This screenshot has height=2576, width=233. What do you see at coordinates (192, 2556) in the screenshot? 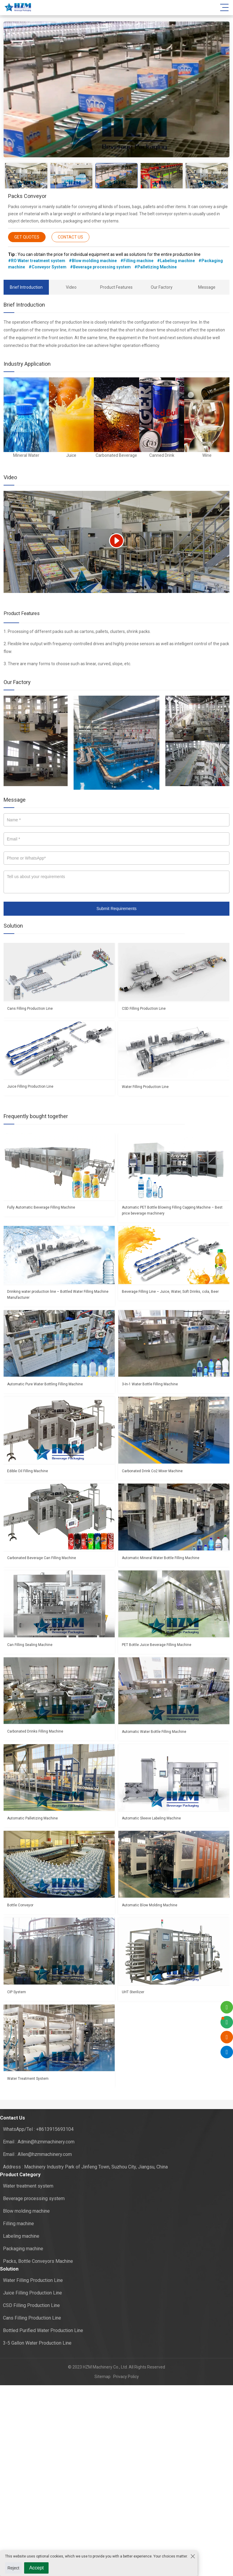
I see `[Close the cookie suggestion pop-up window]` at bounding box center [192, 2556].